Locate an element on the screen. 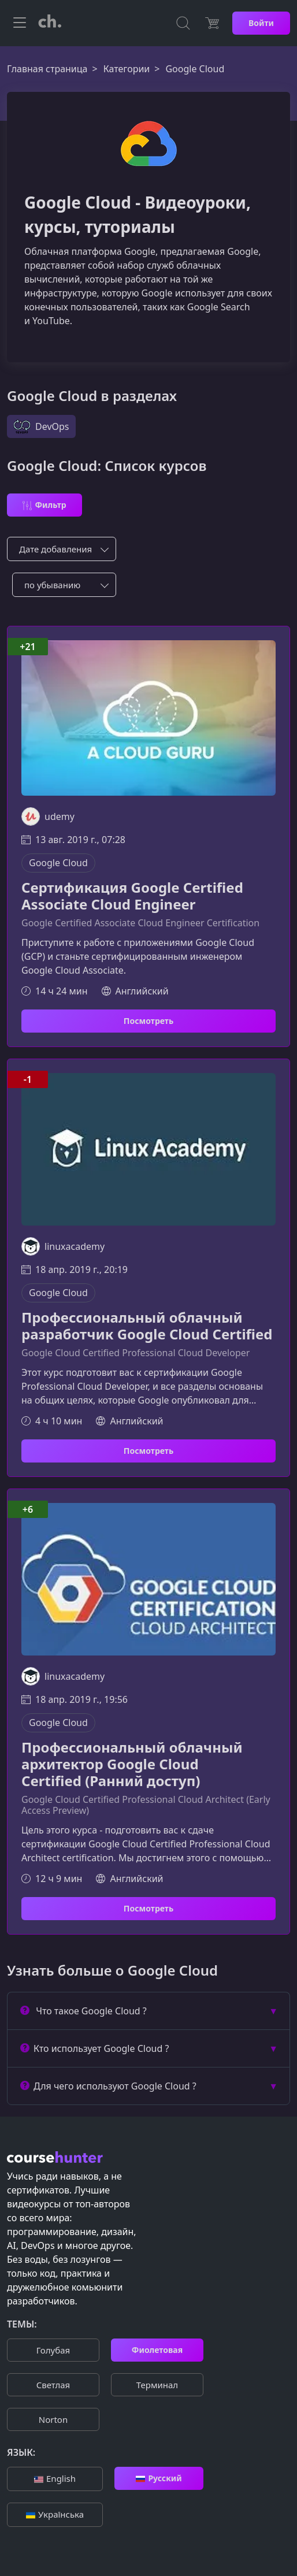 The width and height of the screenshot is (297, 2576). Для чего используют Google Cloud ? is located at coordinates (107, 2086).